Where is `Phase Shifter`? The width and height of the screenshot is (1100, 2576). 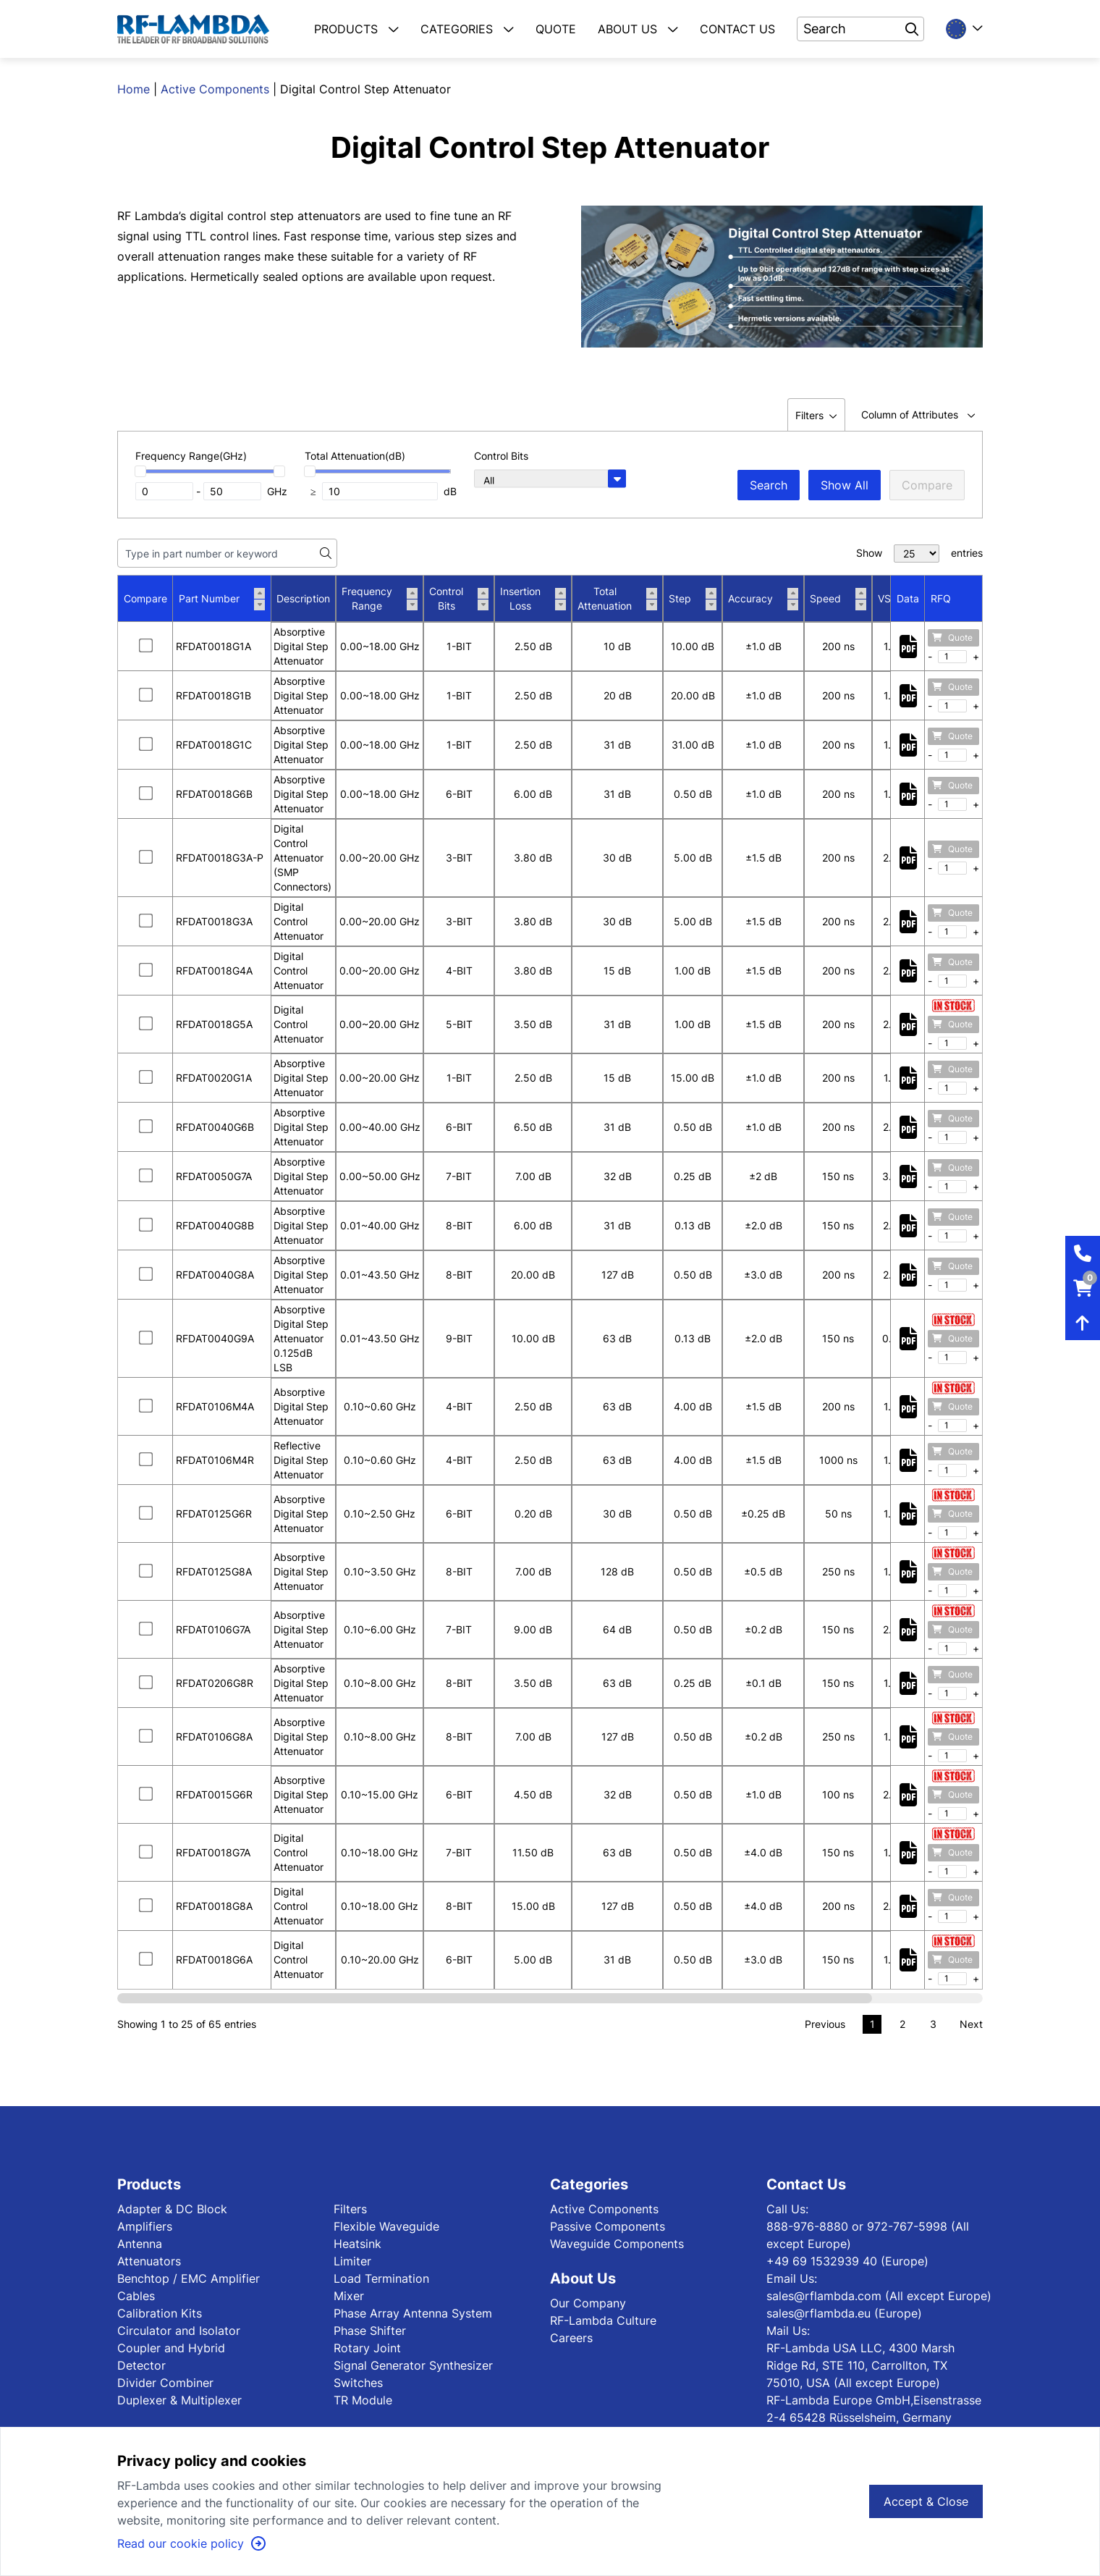 Phase Shifter is located at coordinates (370, 2330).